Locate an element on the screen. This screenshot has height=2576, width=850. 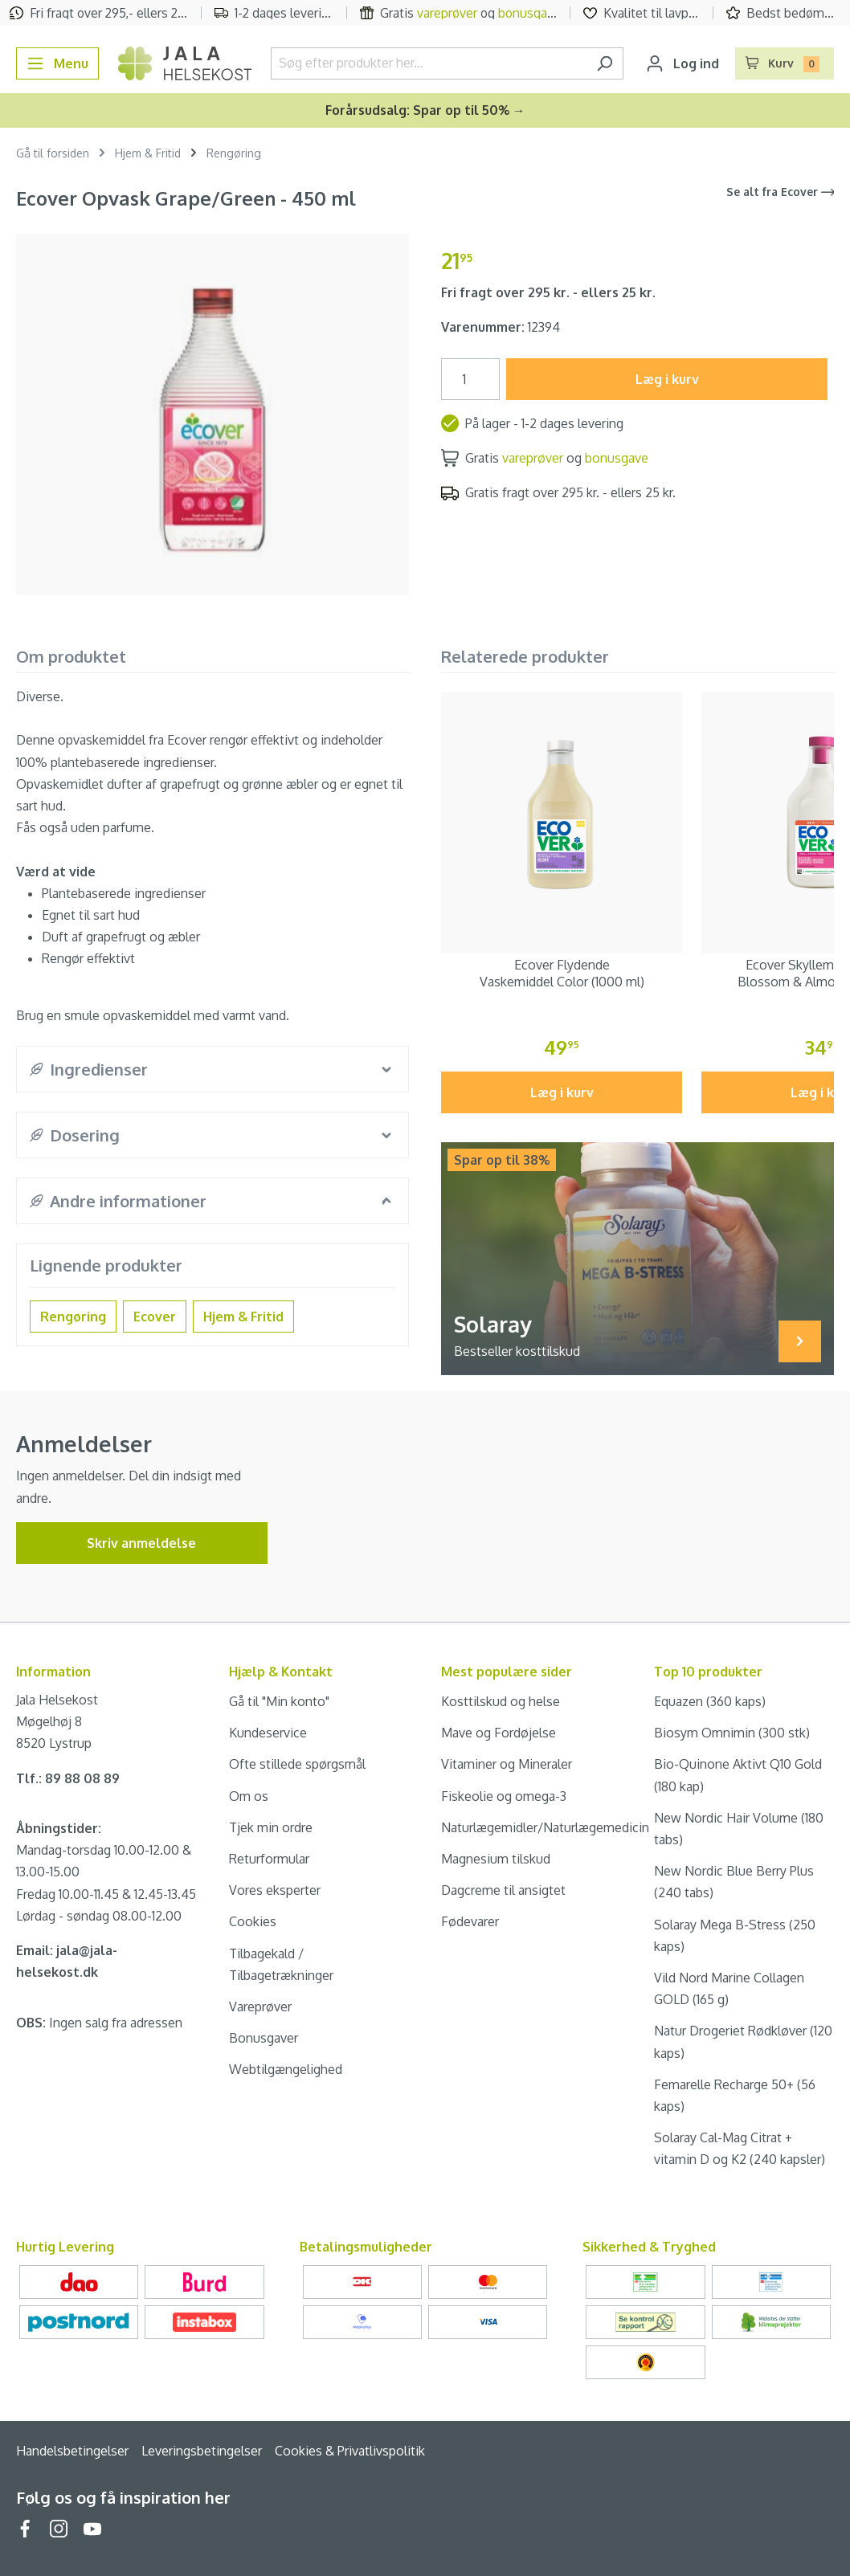
Kosttilskud og helse is located at coordinates (500, 1701).